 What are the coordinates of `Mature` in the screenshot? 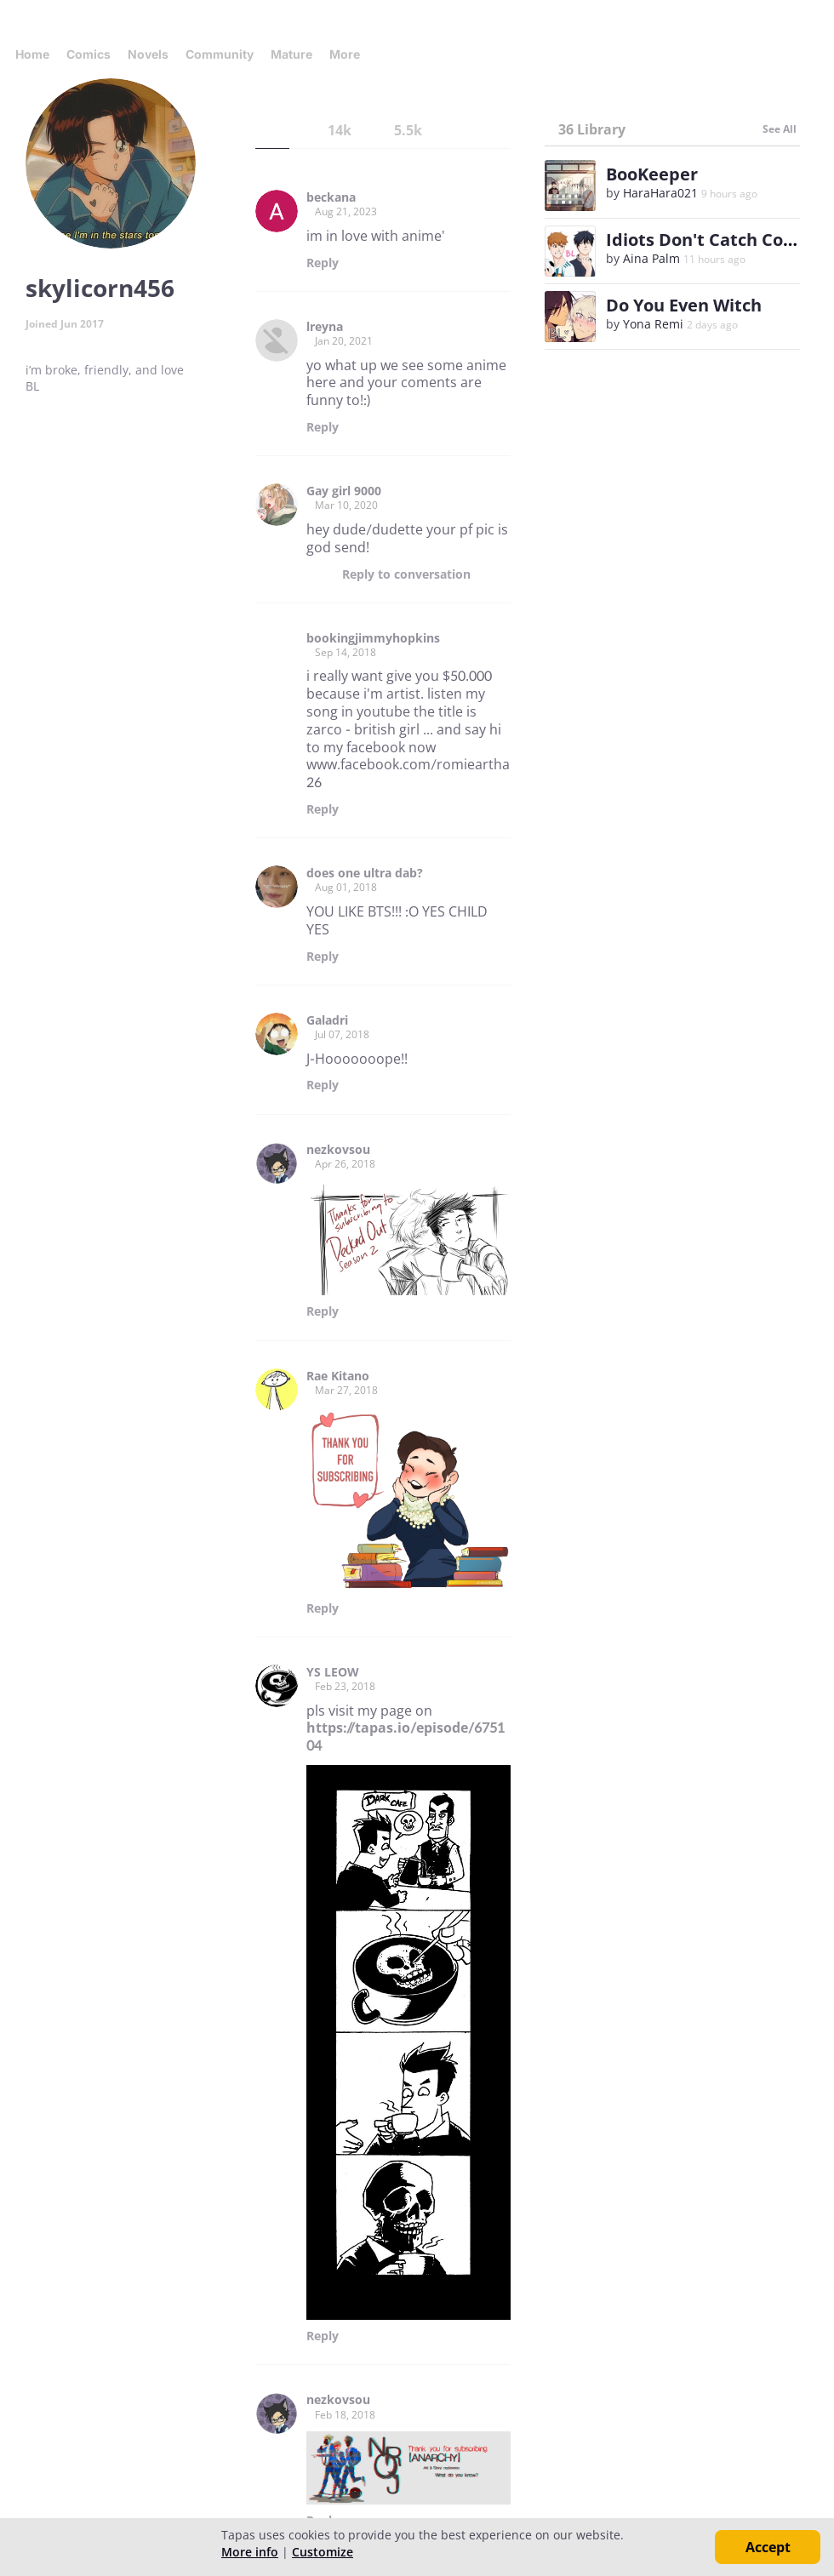 It's located at (291, 54).